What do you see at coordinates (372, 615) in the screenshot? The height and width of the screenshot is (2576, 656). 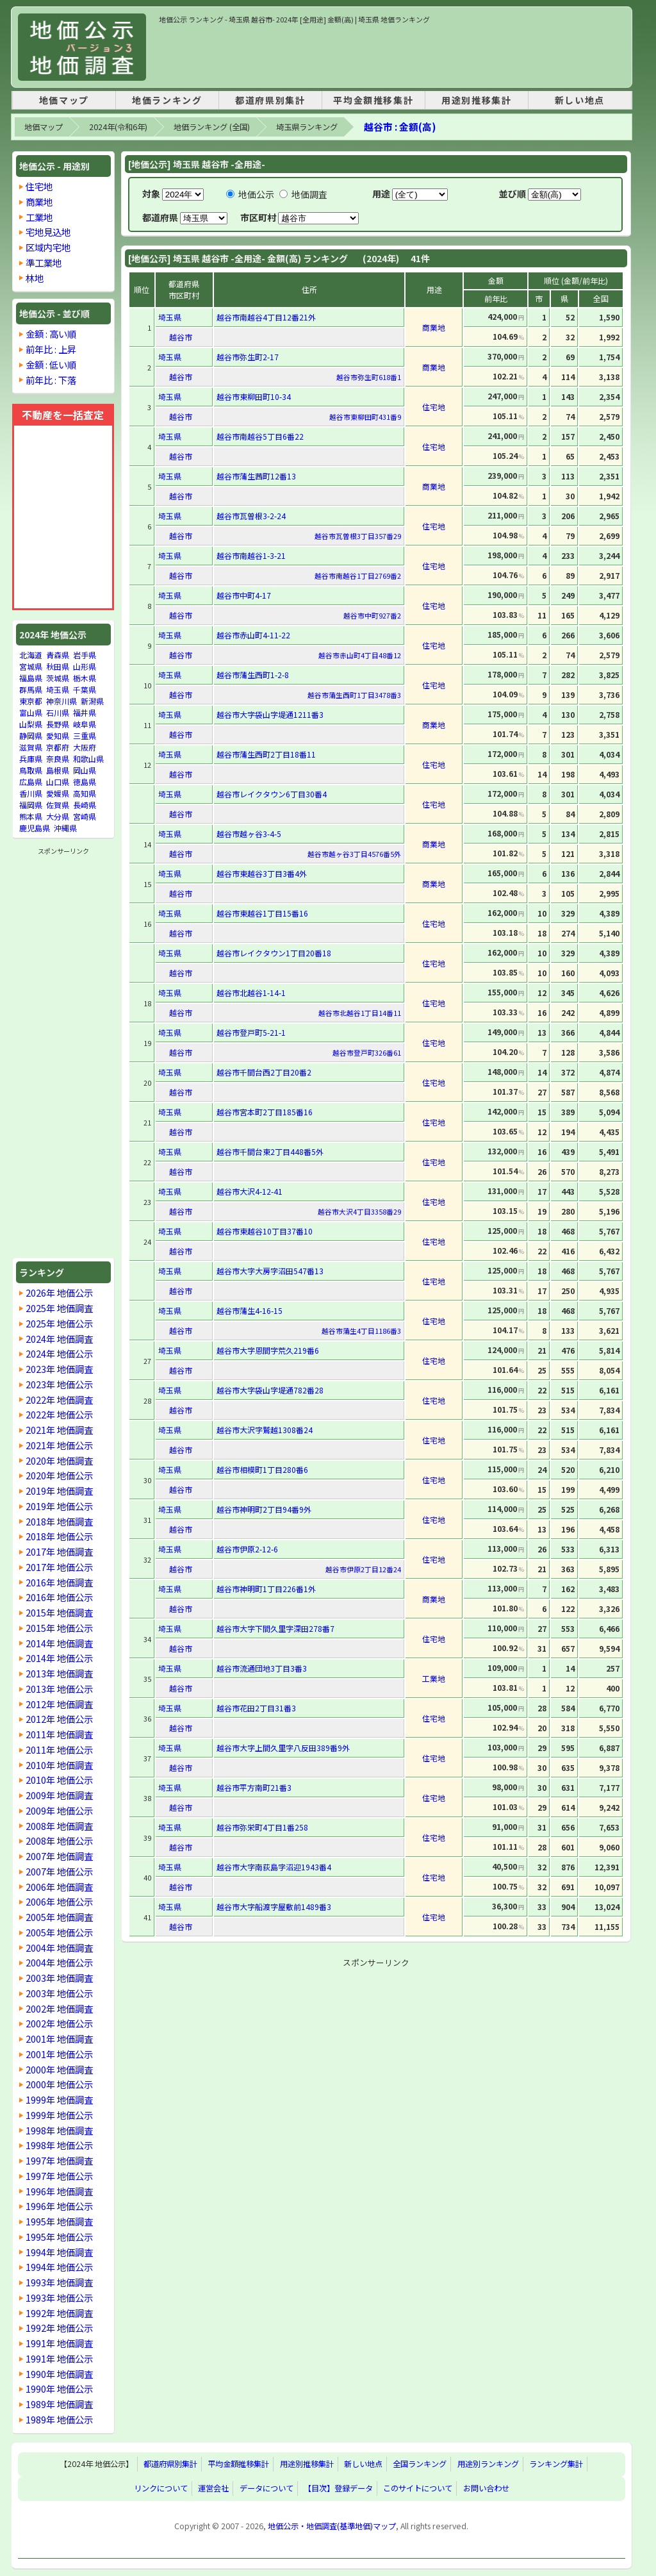 I see `越谷市中町927番2` at bounding box center [372, 615].